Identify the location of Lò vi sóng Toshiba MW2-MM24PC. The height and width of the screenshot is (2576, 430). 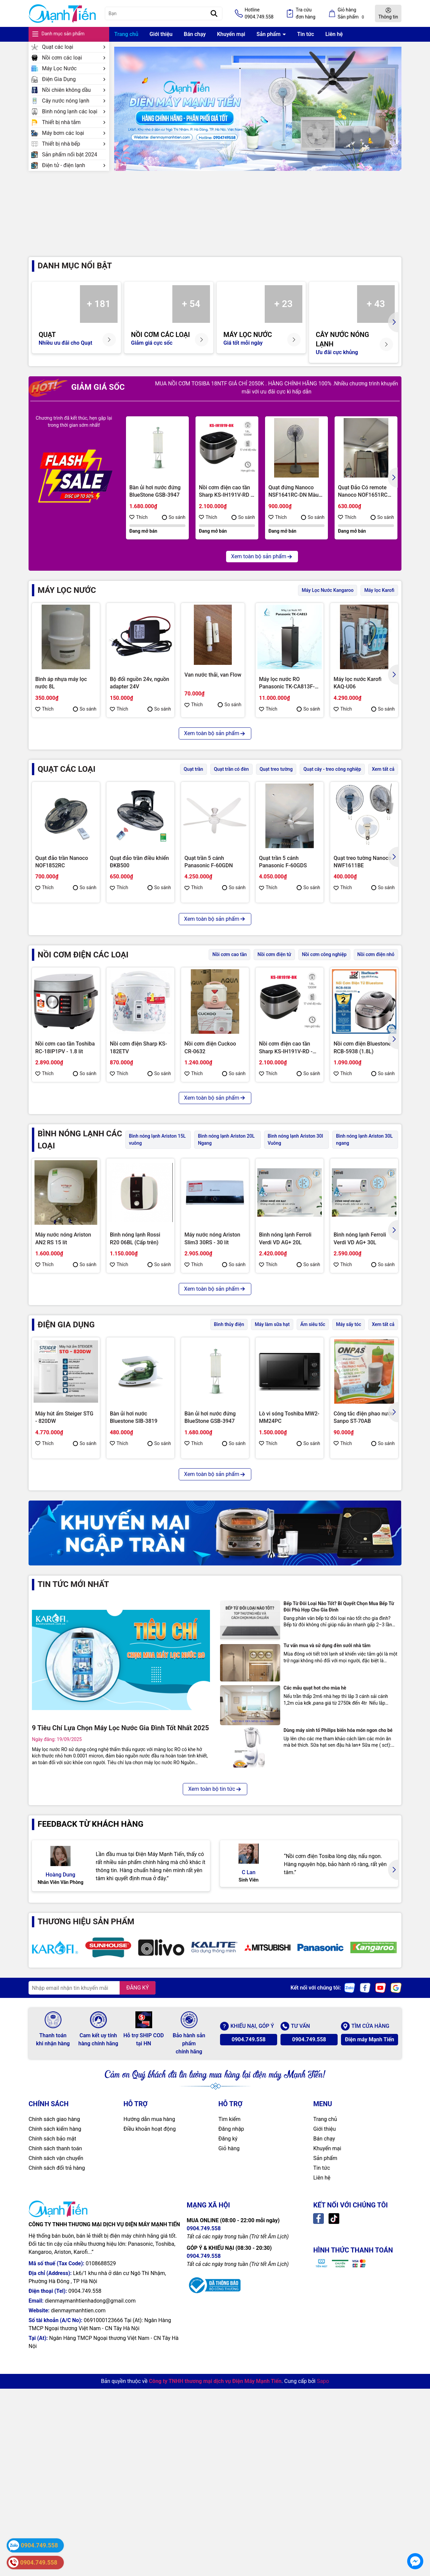
(289, 1545).